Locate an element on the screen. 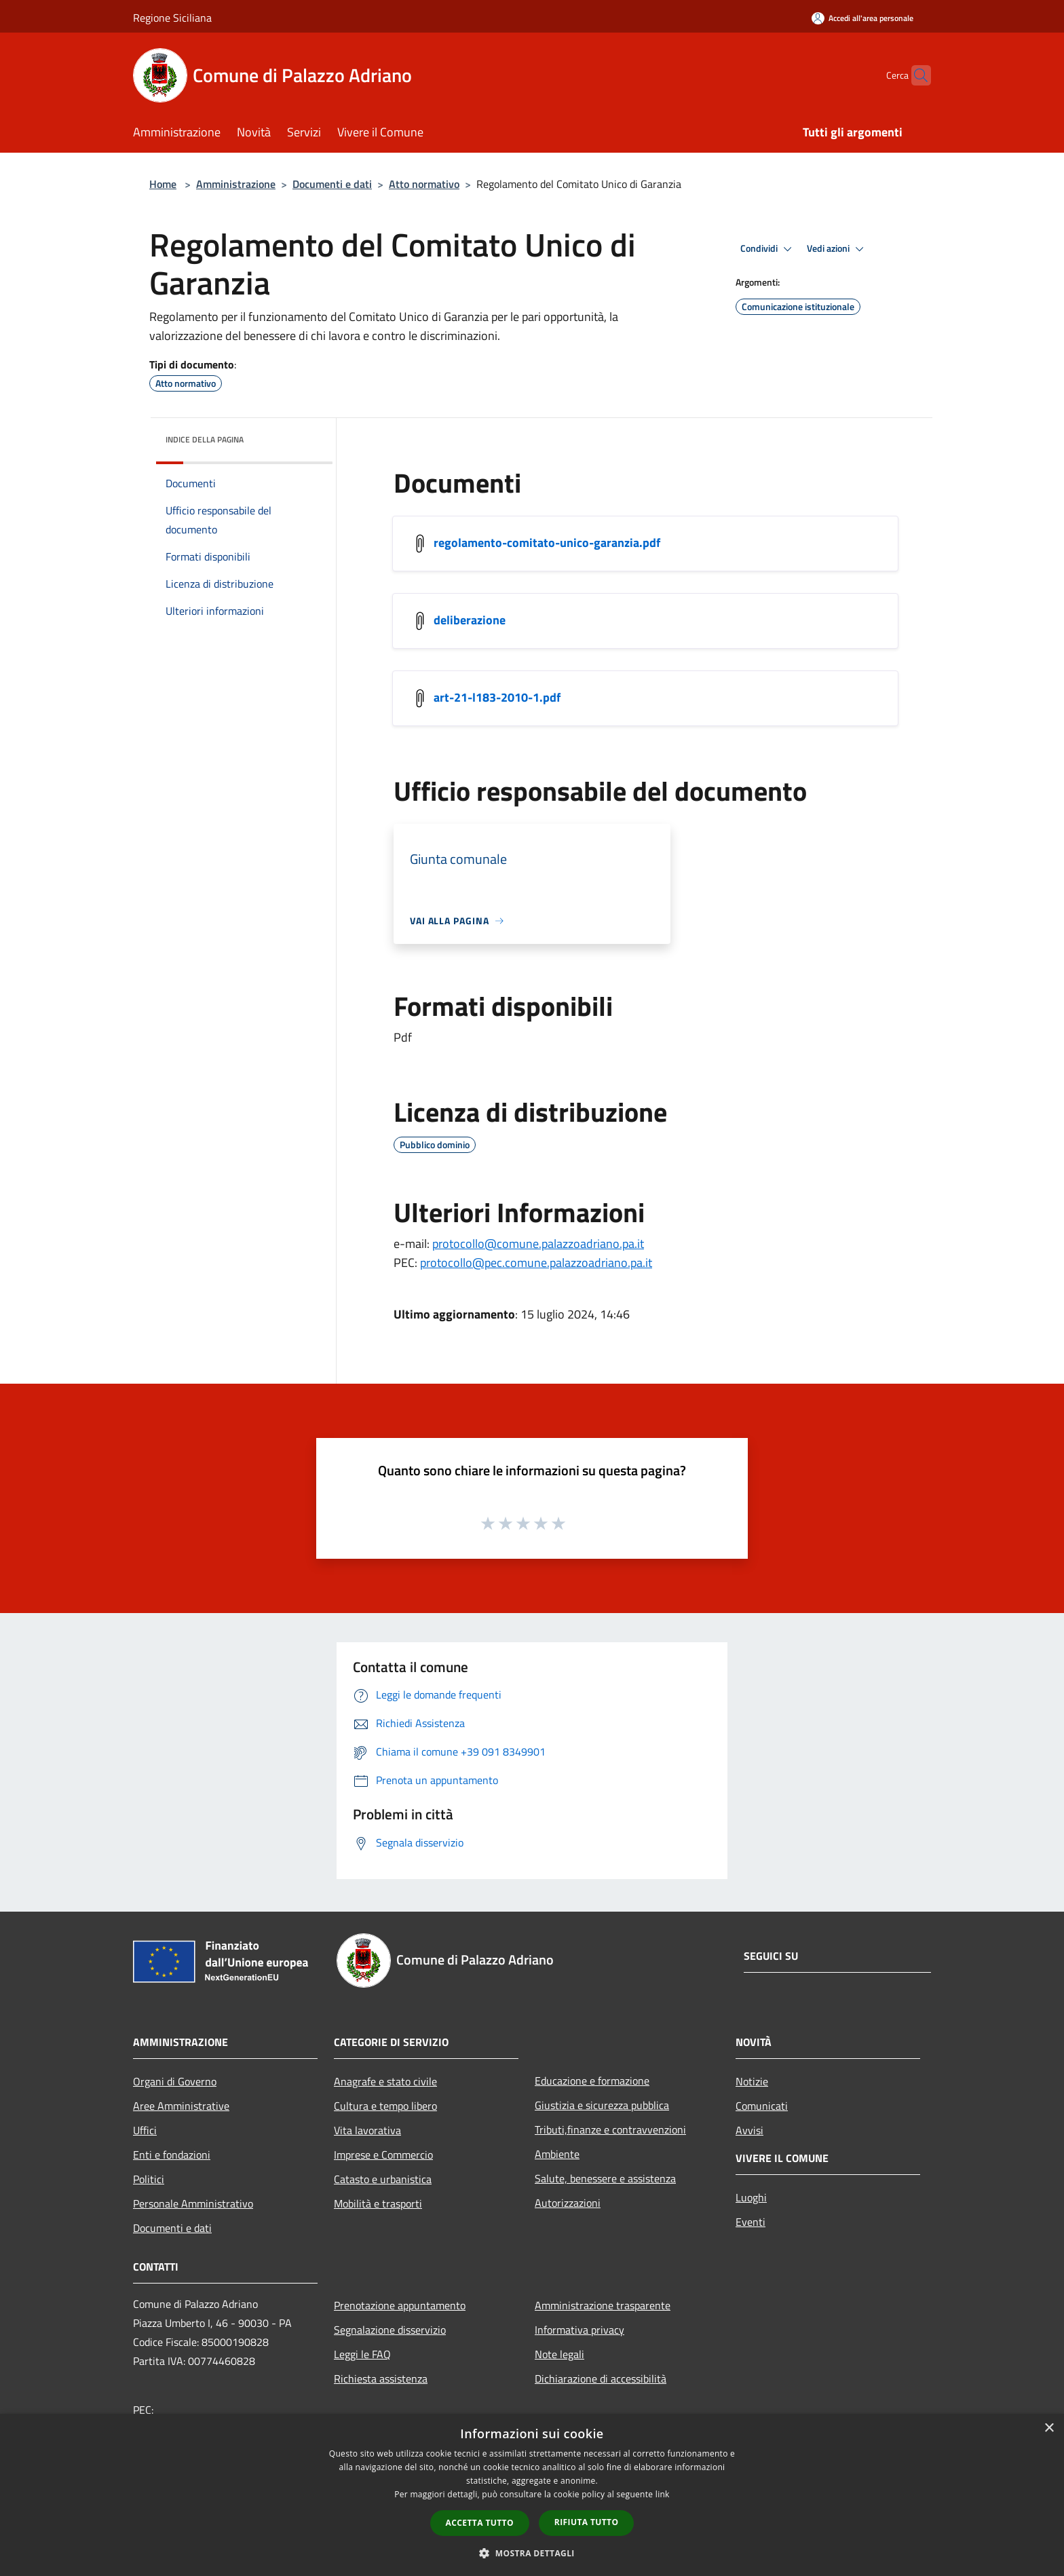 This screenshot has height=2576, width=1064. Organi di Governo is located at coordinates (174, 2081).